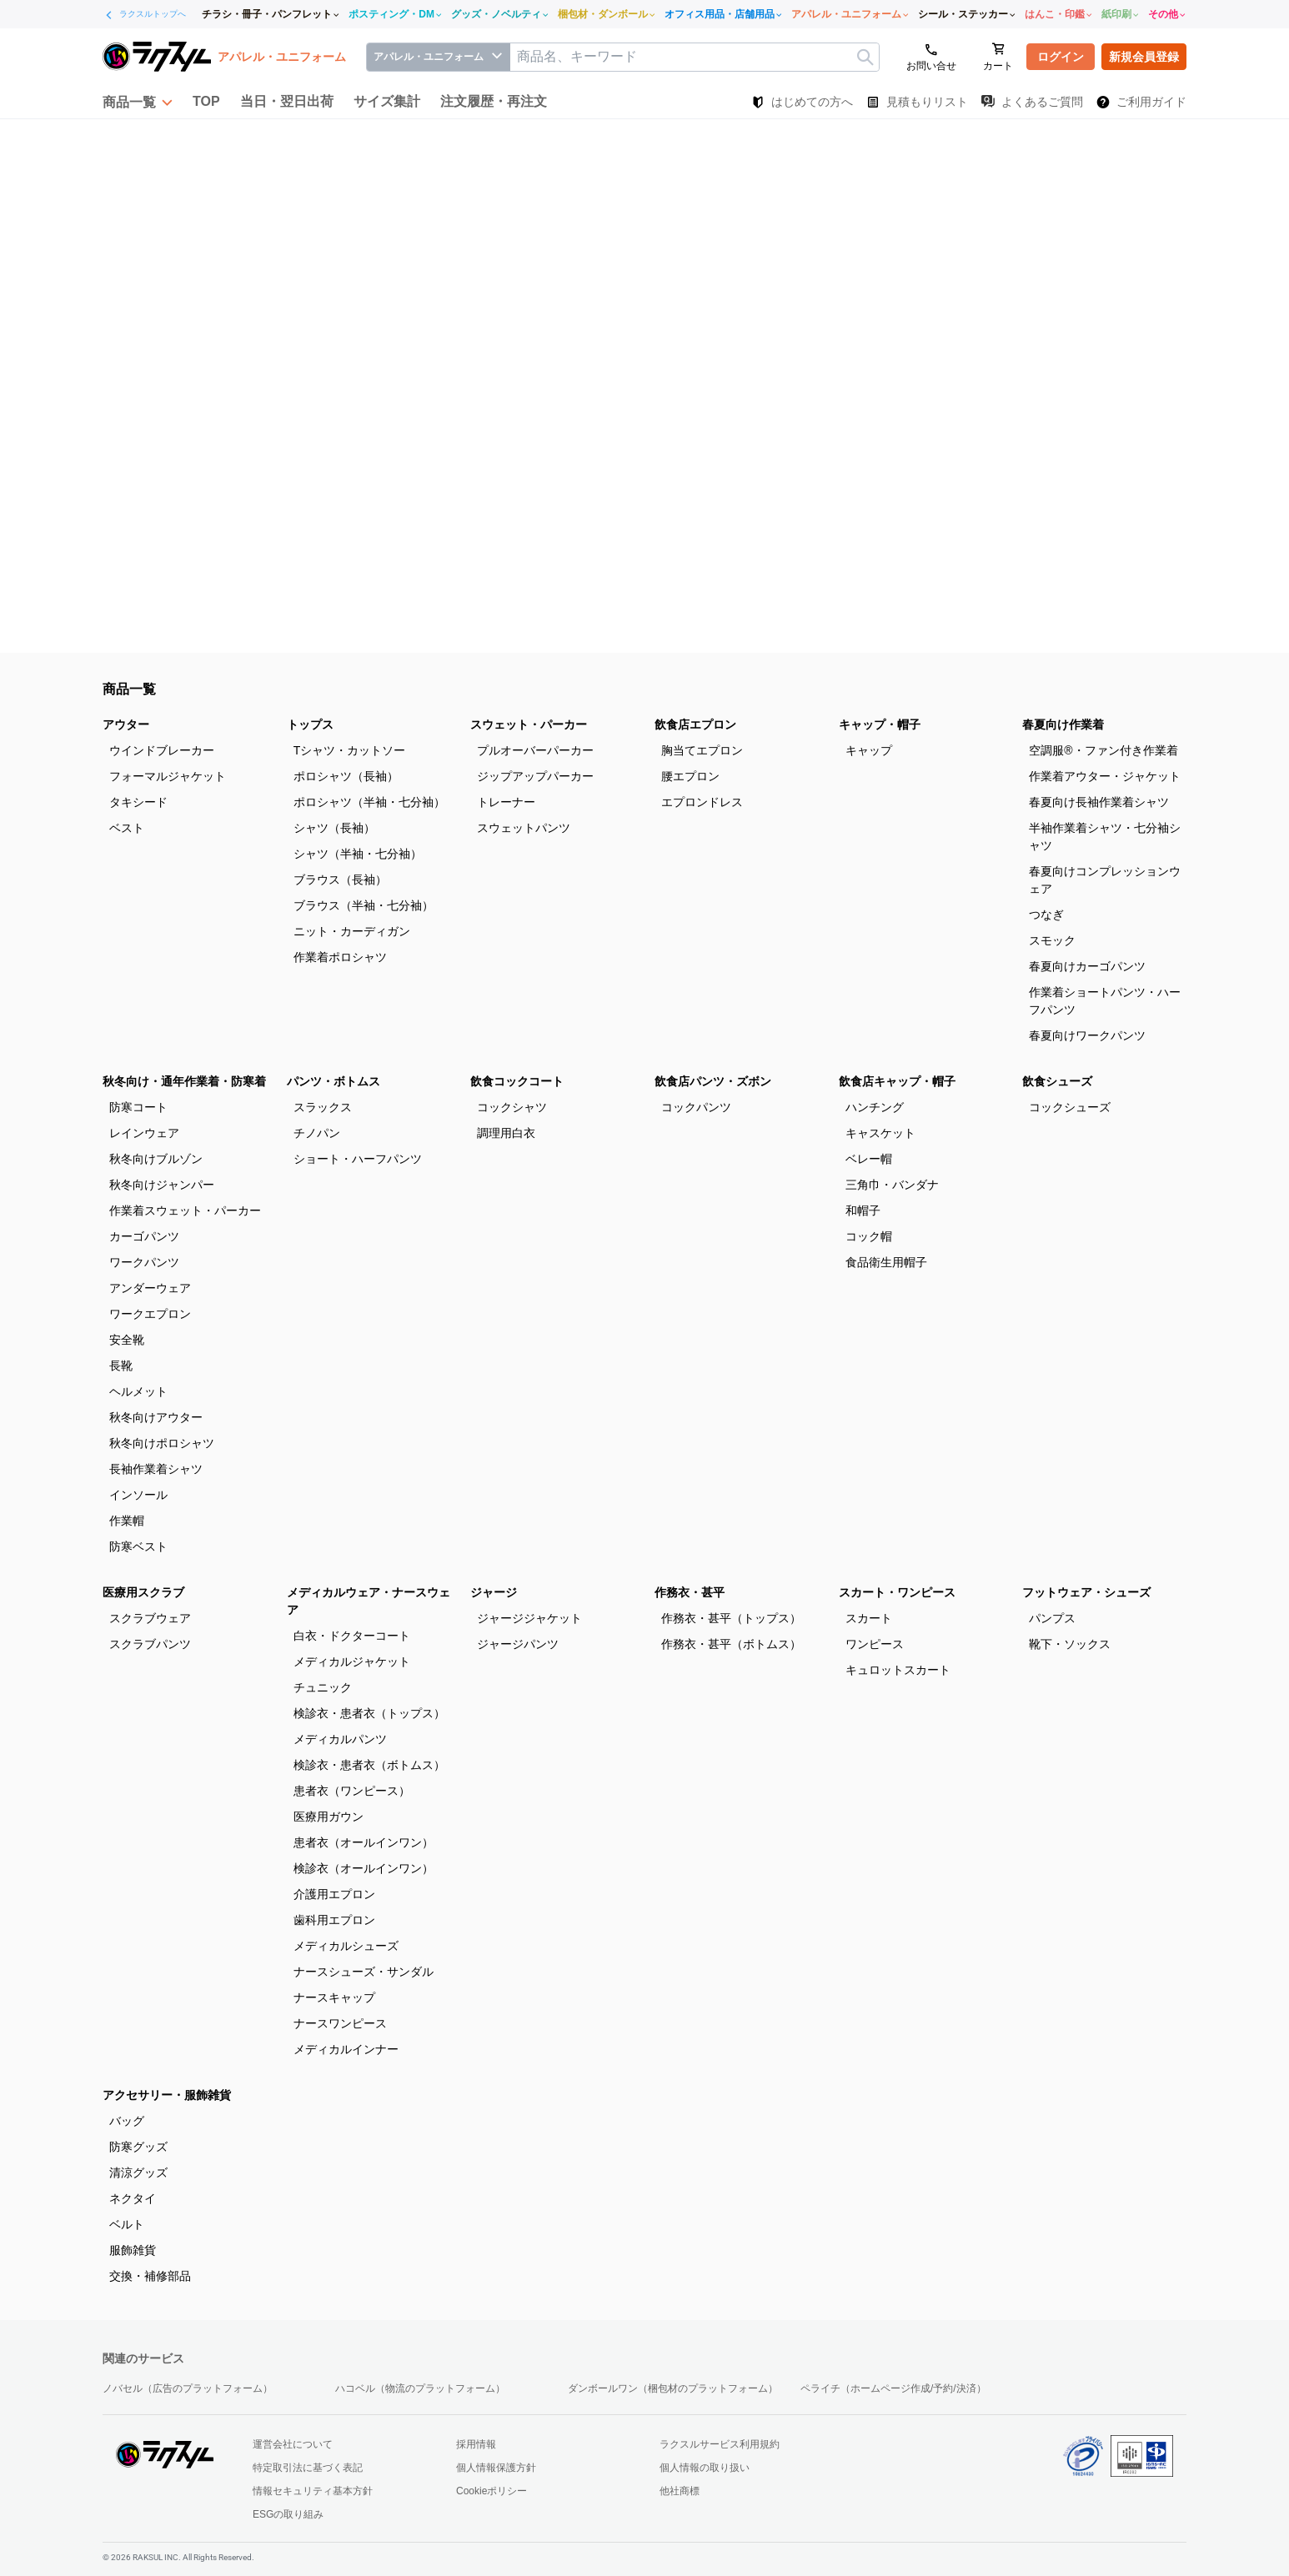 The image size is (1289, 2576). What do you see at coordinates (512, 1107) in the screenshot?
I see `コックシャツ` at bounding box center [512, 1107].